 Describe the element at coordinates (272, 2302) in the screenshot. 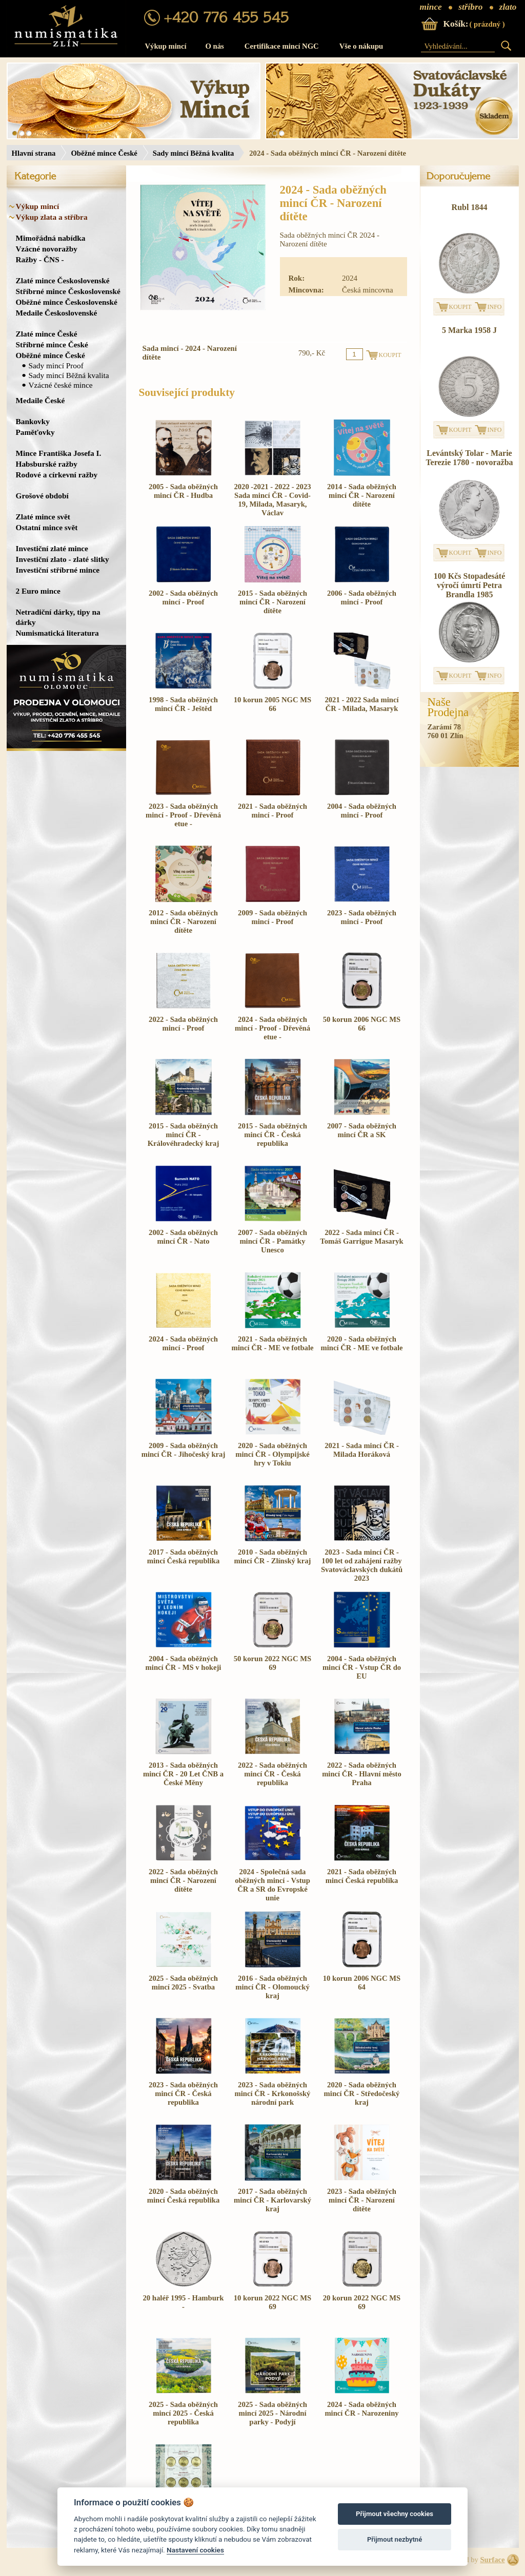

I see `10 korun 2022 NGC MS 69` at that location.